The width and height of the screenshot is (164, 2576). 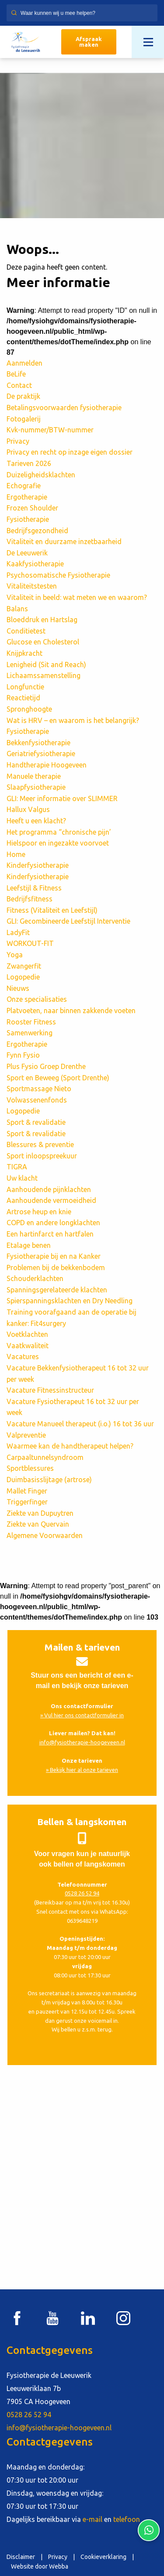 What do you see at coordinates (16, 854) in the screenshot?
I see `Home` at bounding box center [16, 854].